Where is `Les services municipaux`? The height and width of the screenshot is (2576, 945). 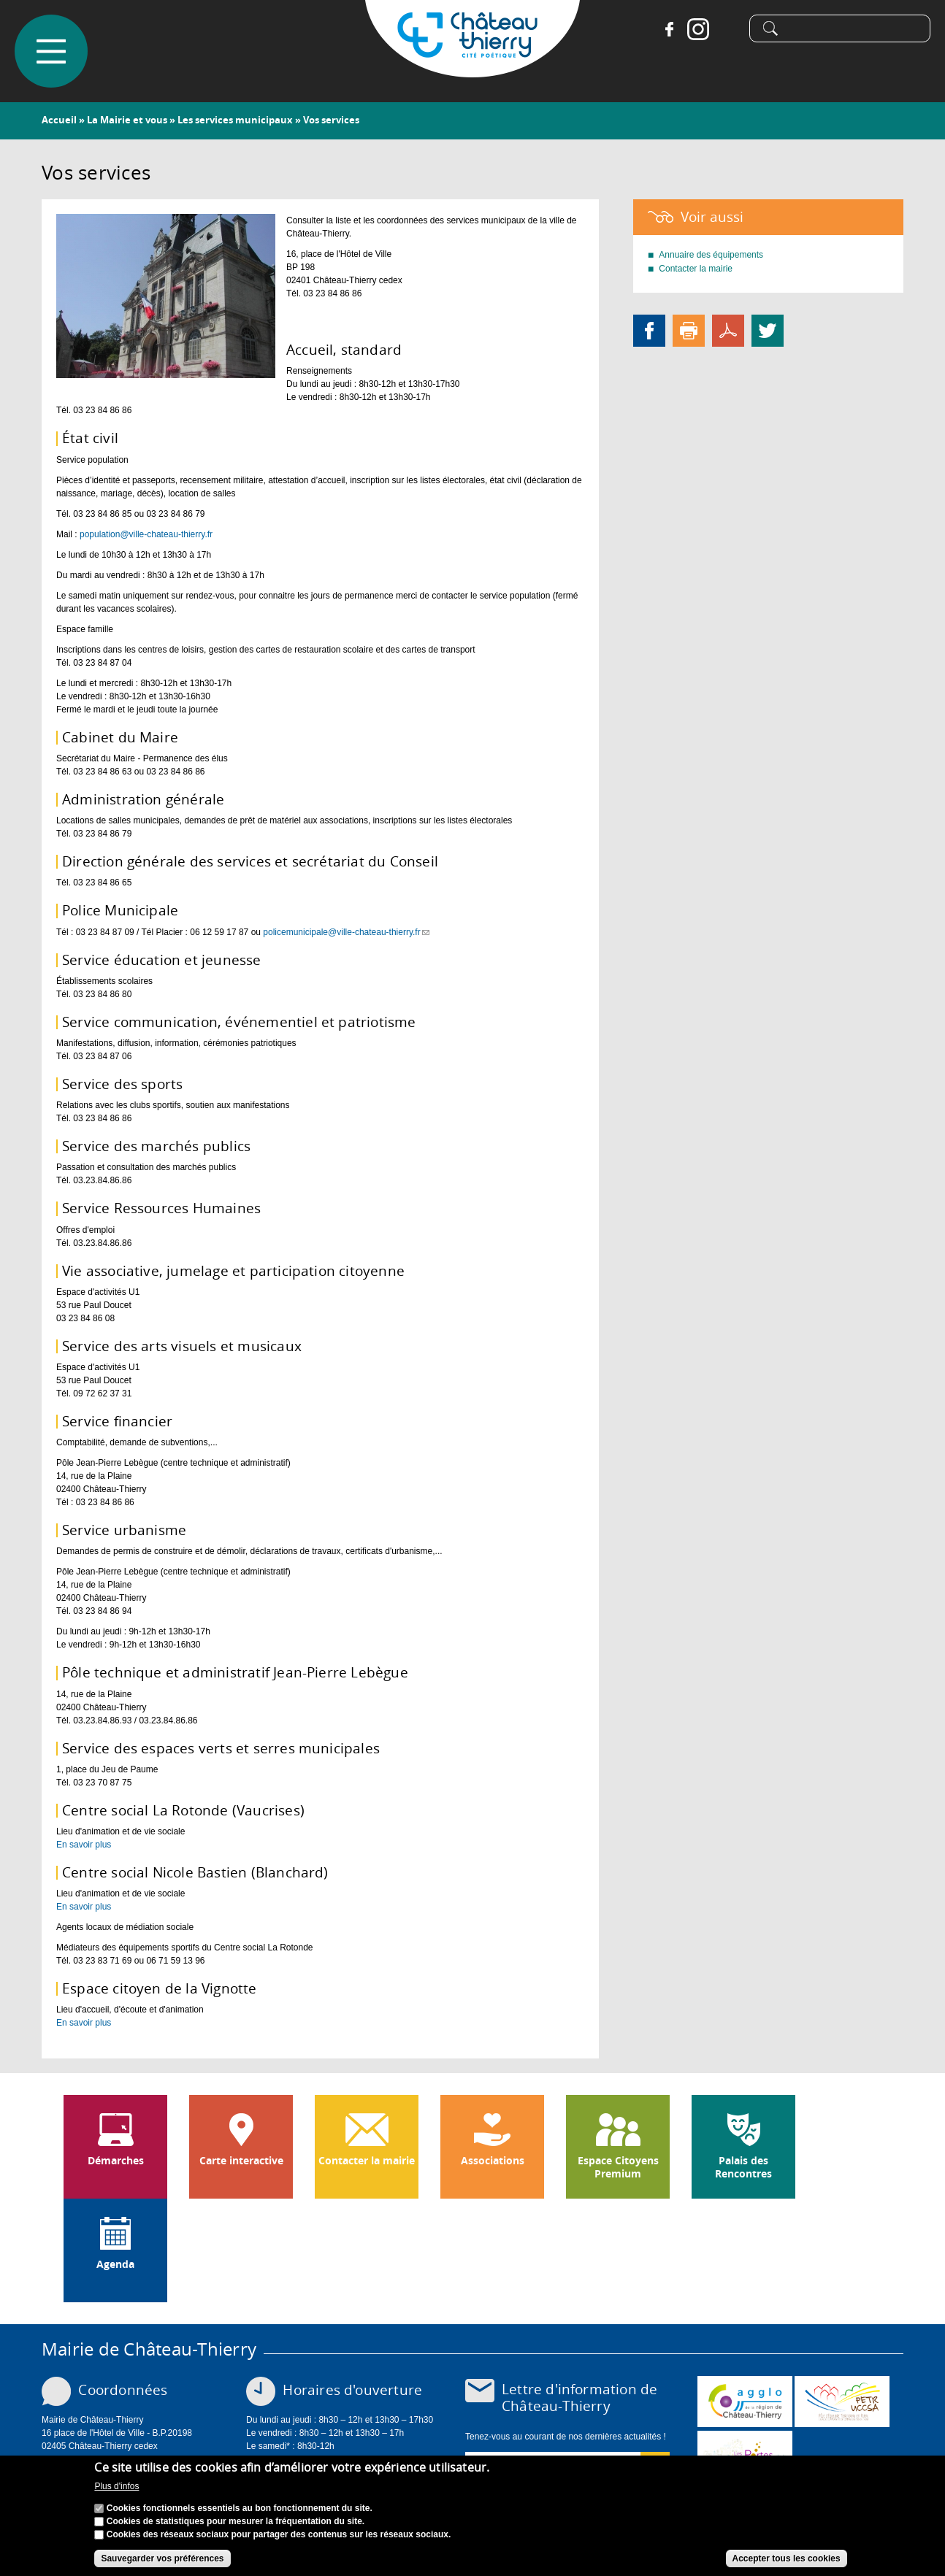 Les services municipaux is located at coordinates (235, 119).